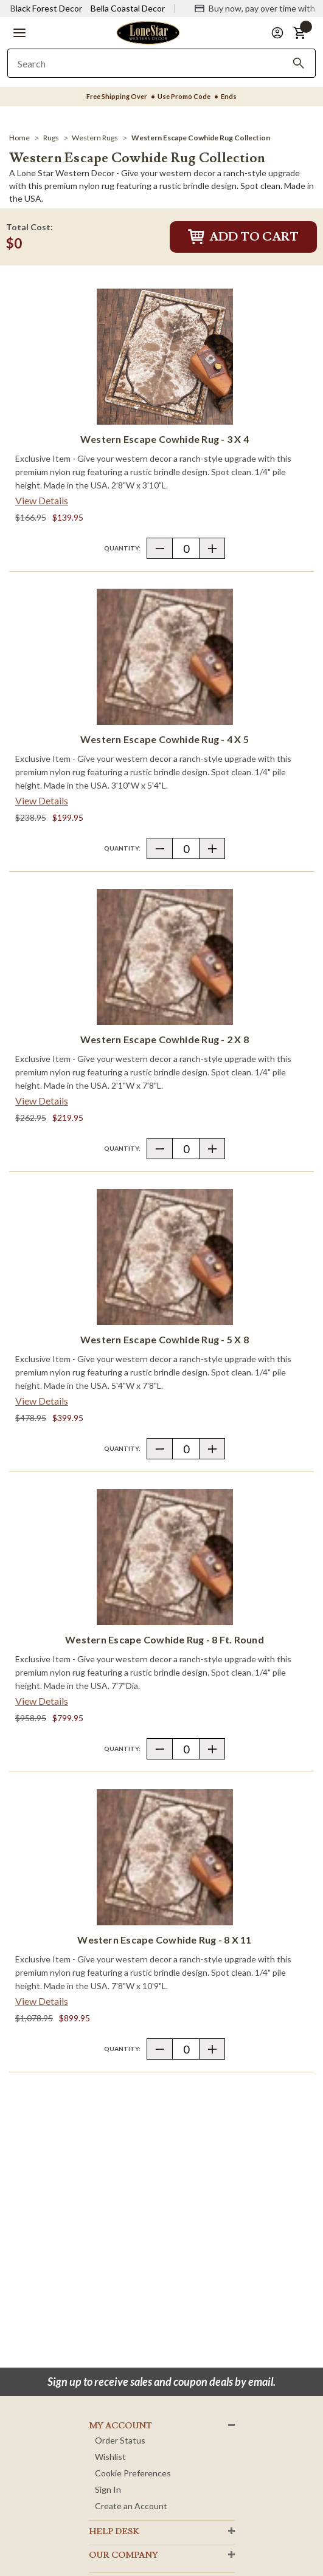 The height and width of the screenshot is (2576, 323). Describe the element at coordinates (41, 800) in the screenshot. I see `View Details [View details about Western Escape Cowhide Rug - 4 x 5> <span class=]` at that location.